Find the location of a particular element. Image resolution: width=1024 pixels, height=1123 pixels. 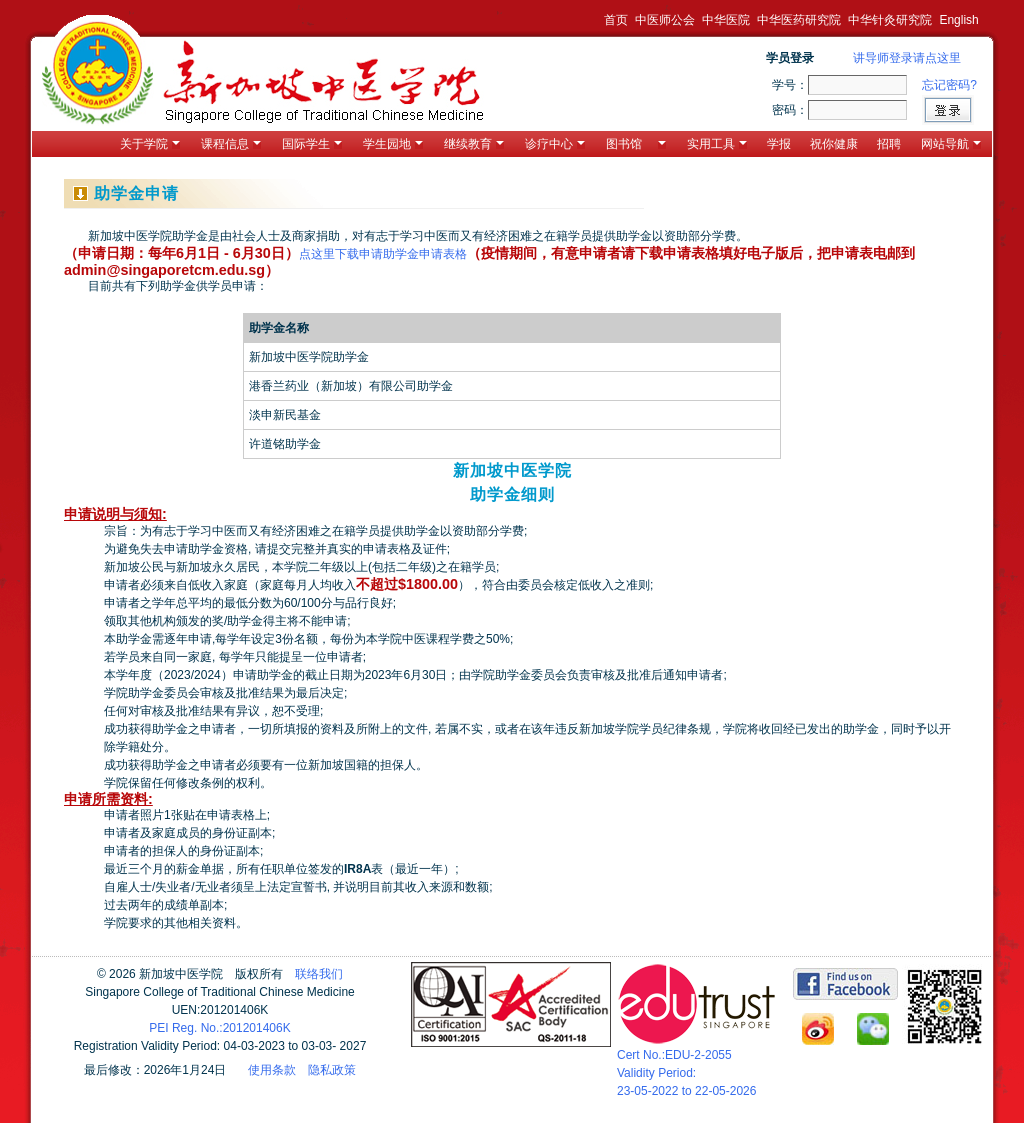

学报 is located at coordinates (779, 144).